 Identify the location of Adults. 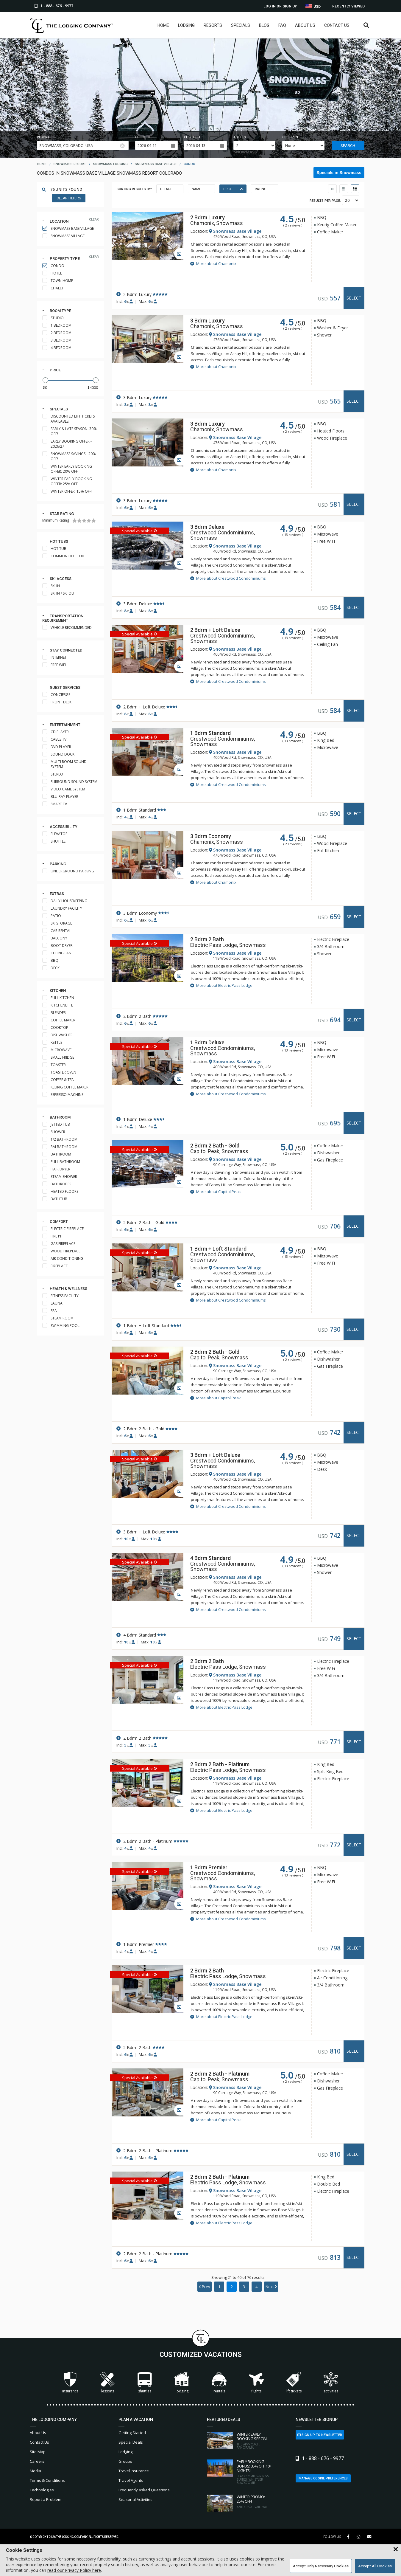
(239, 137).